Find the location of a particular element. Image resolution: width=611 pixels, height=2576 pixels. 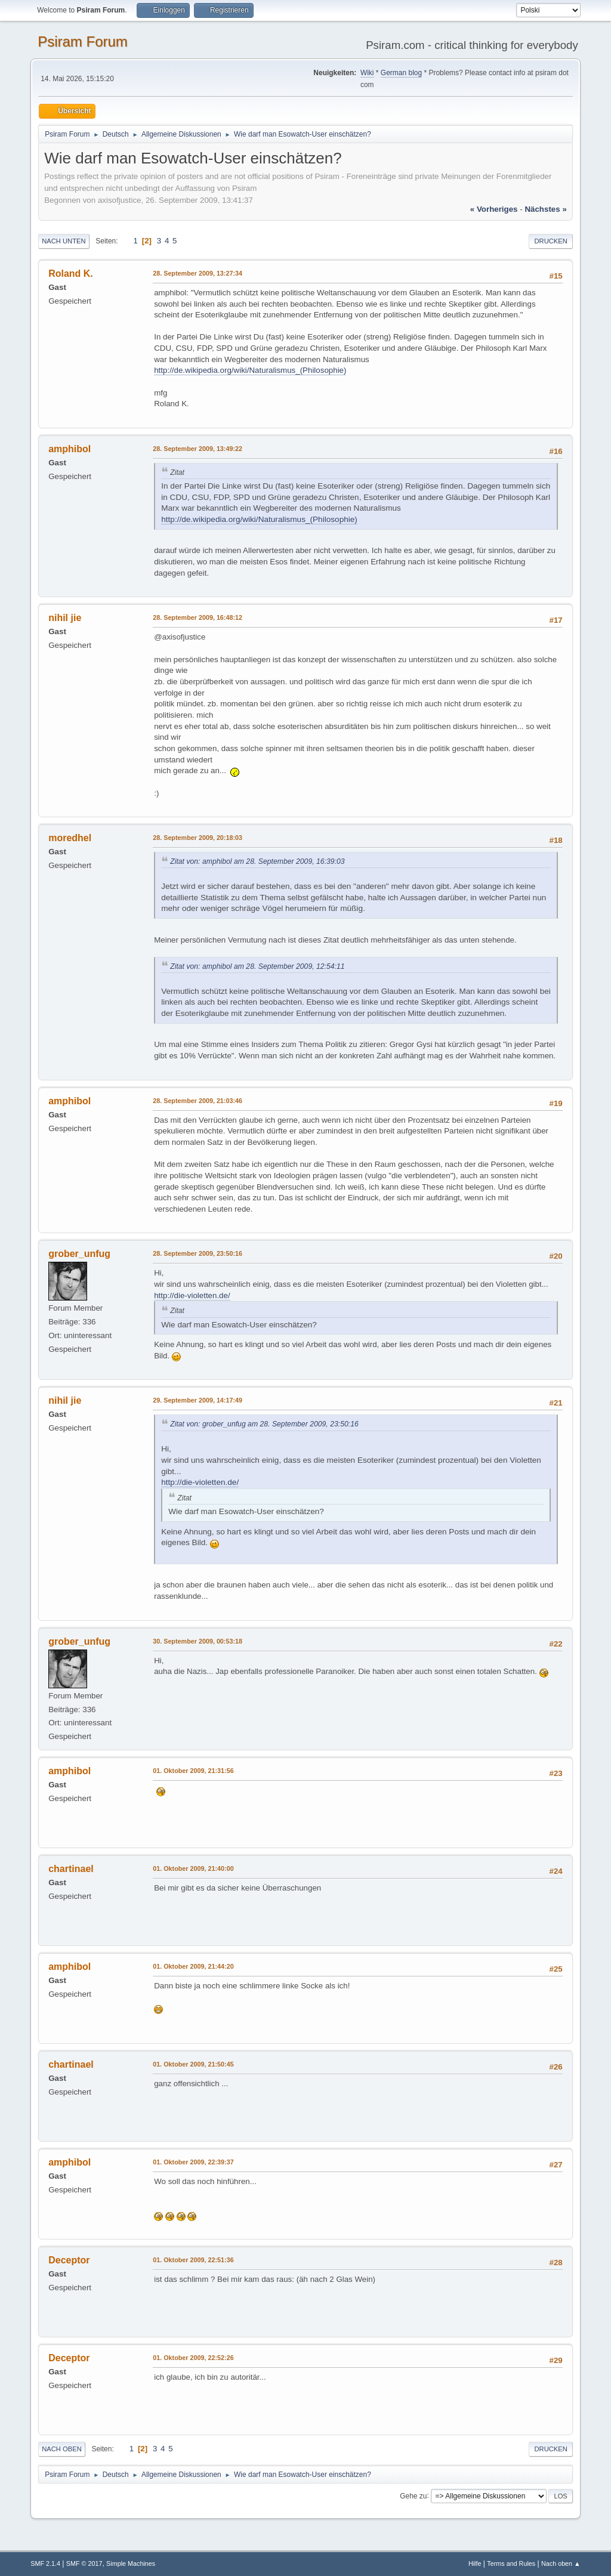

28. September 2009, 20:18:03 is located at coordinates (197, 837).